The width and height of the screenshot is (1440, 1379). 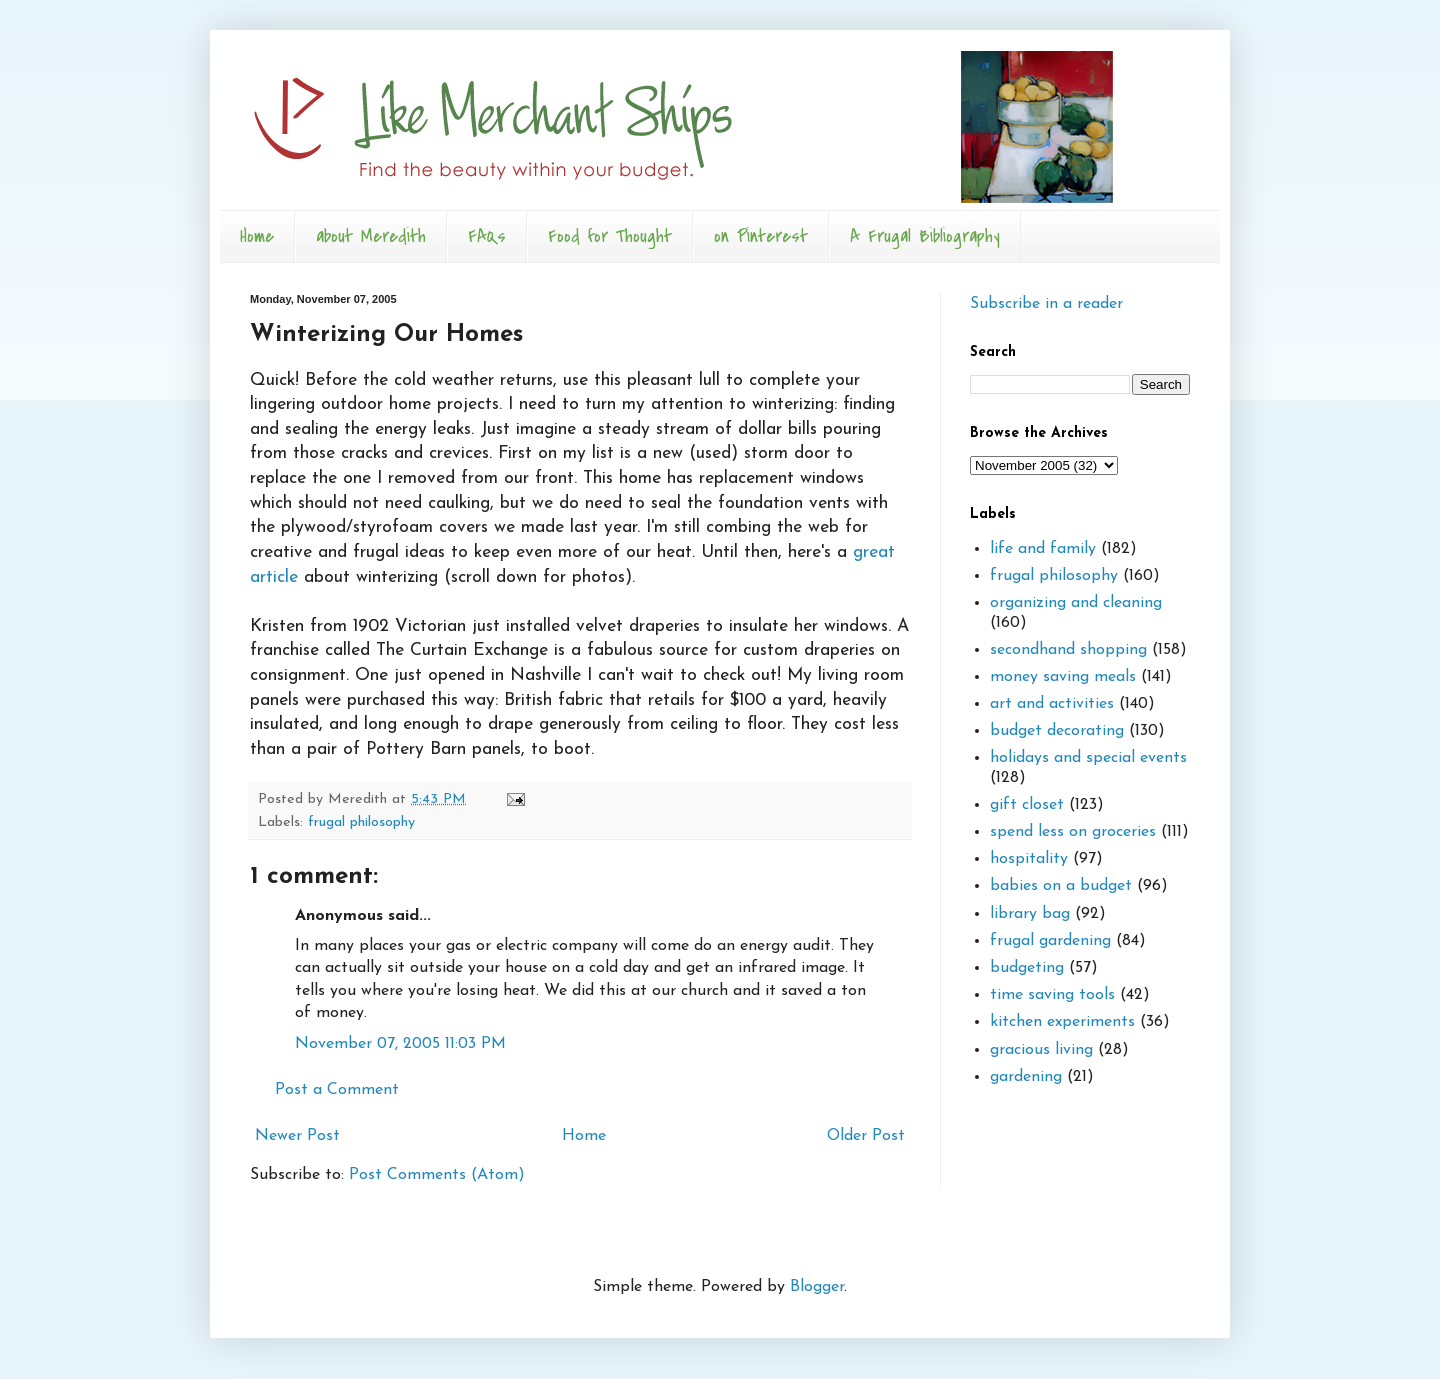 I want to click on budget decorating, so click(x=1057, y=731).